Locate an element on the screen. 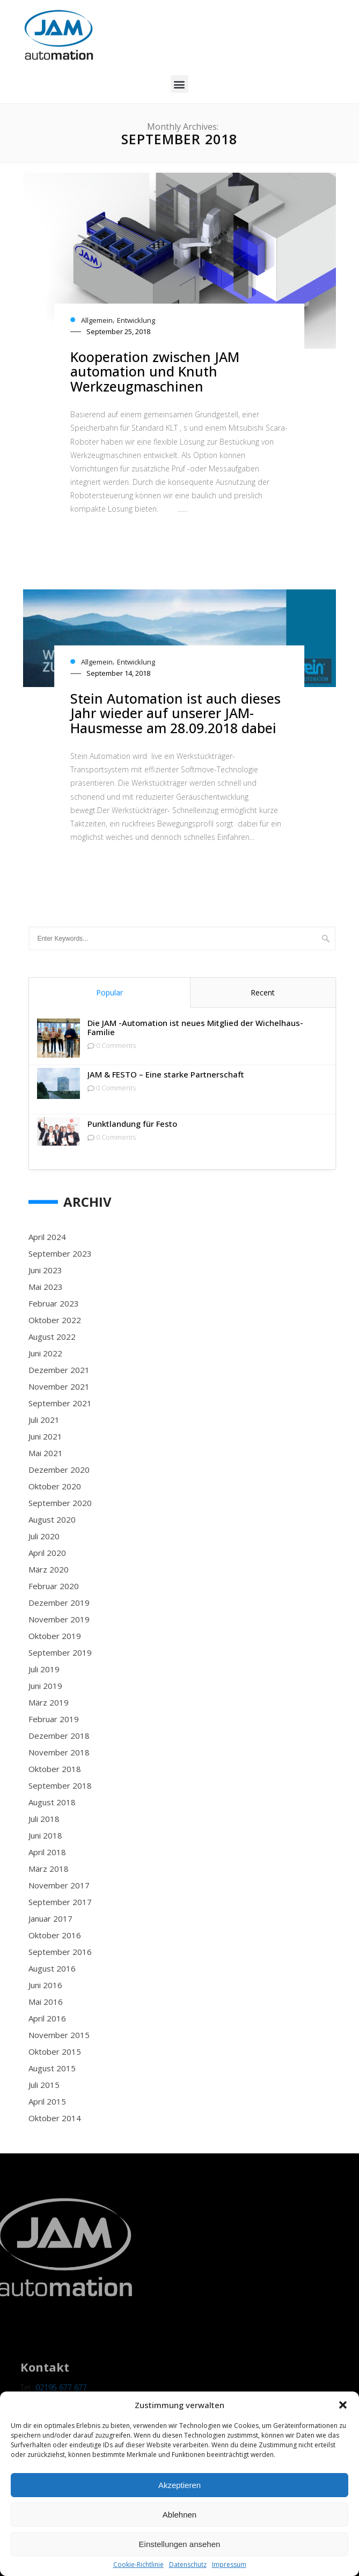 Image resolution: width=359 pixels, height=2576 pixels. Juni 2021 is located at coordinates (45, 1436).